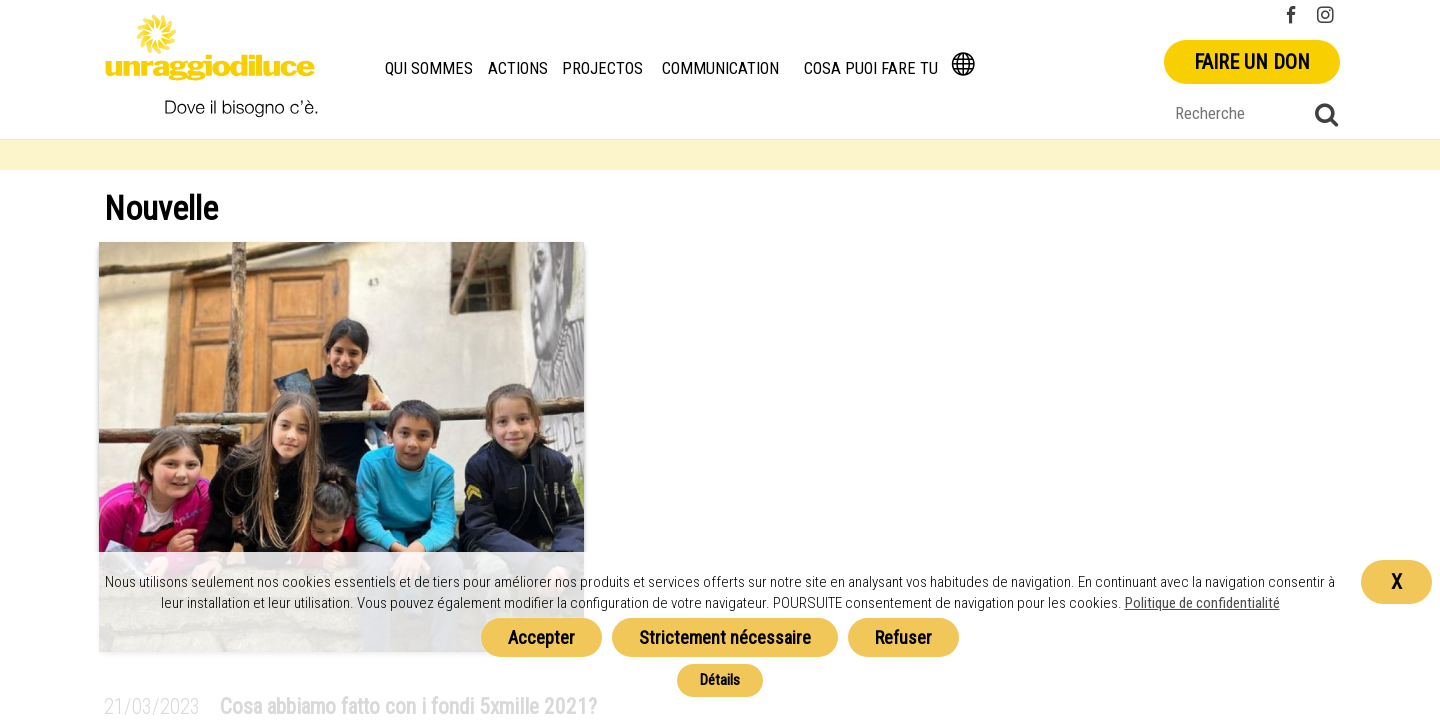 Image resolution: width=1440 pixels, height=720 pixels. What do you see at coordinates (602, 68) in the screenshot?
I see `Projectos` at bounding box center [602, 68].